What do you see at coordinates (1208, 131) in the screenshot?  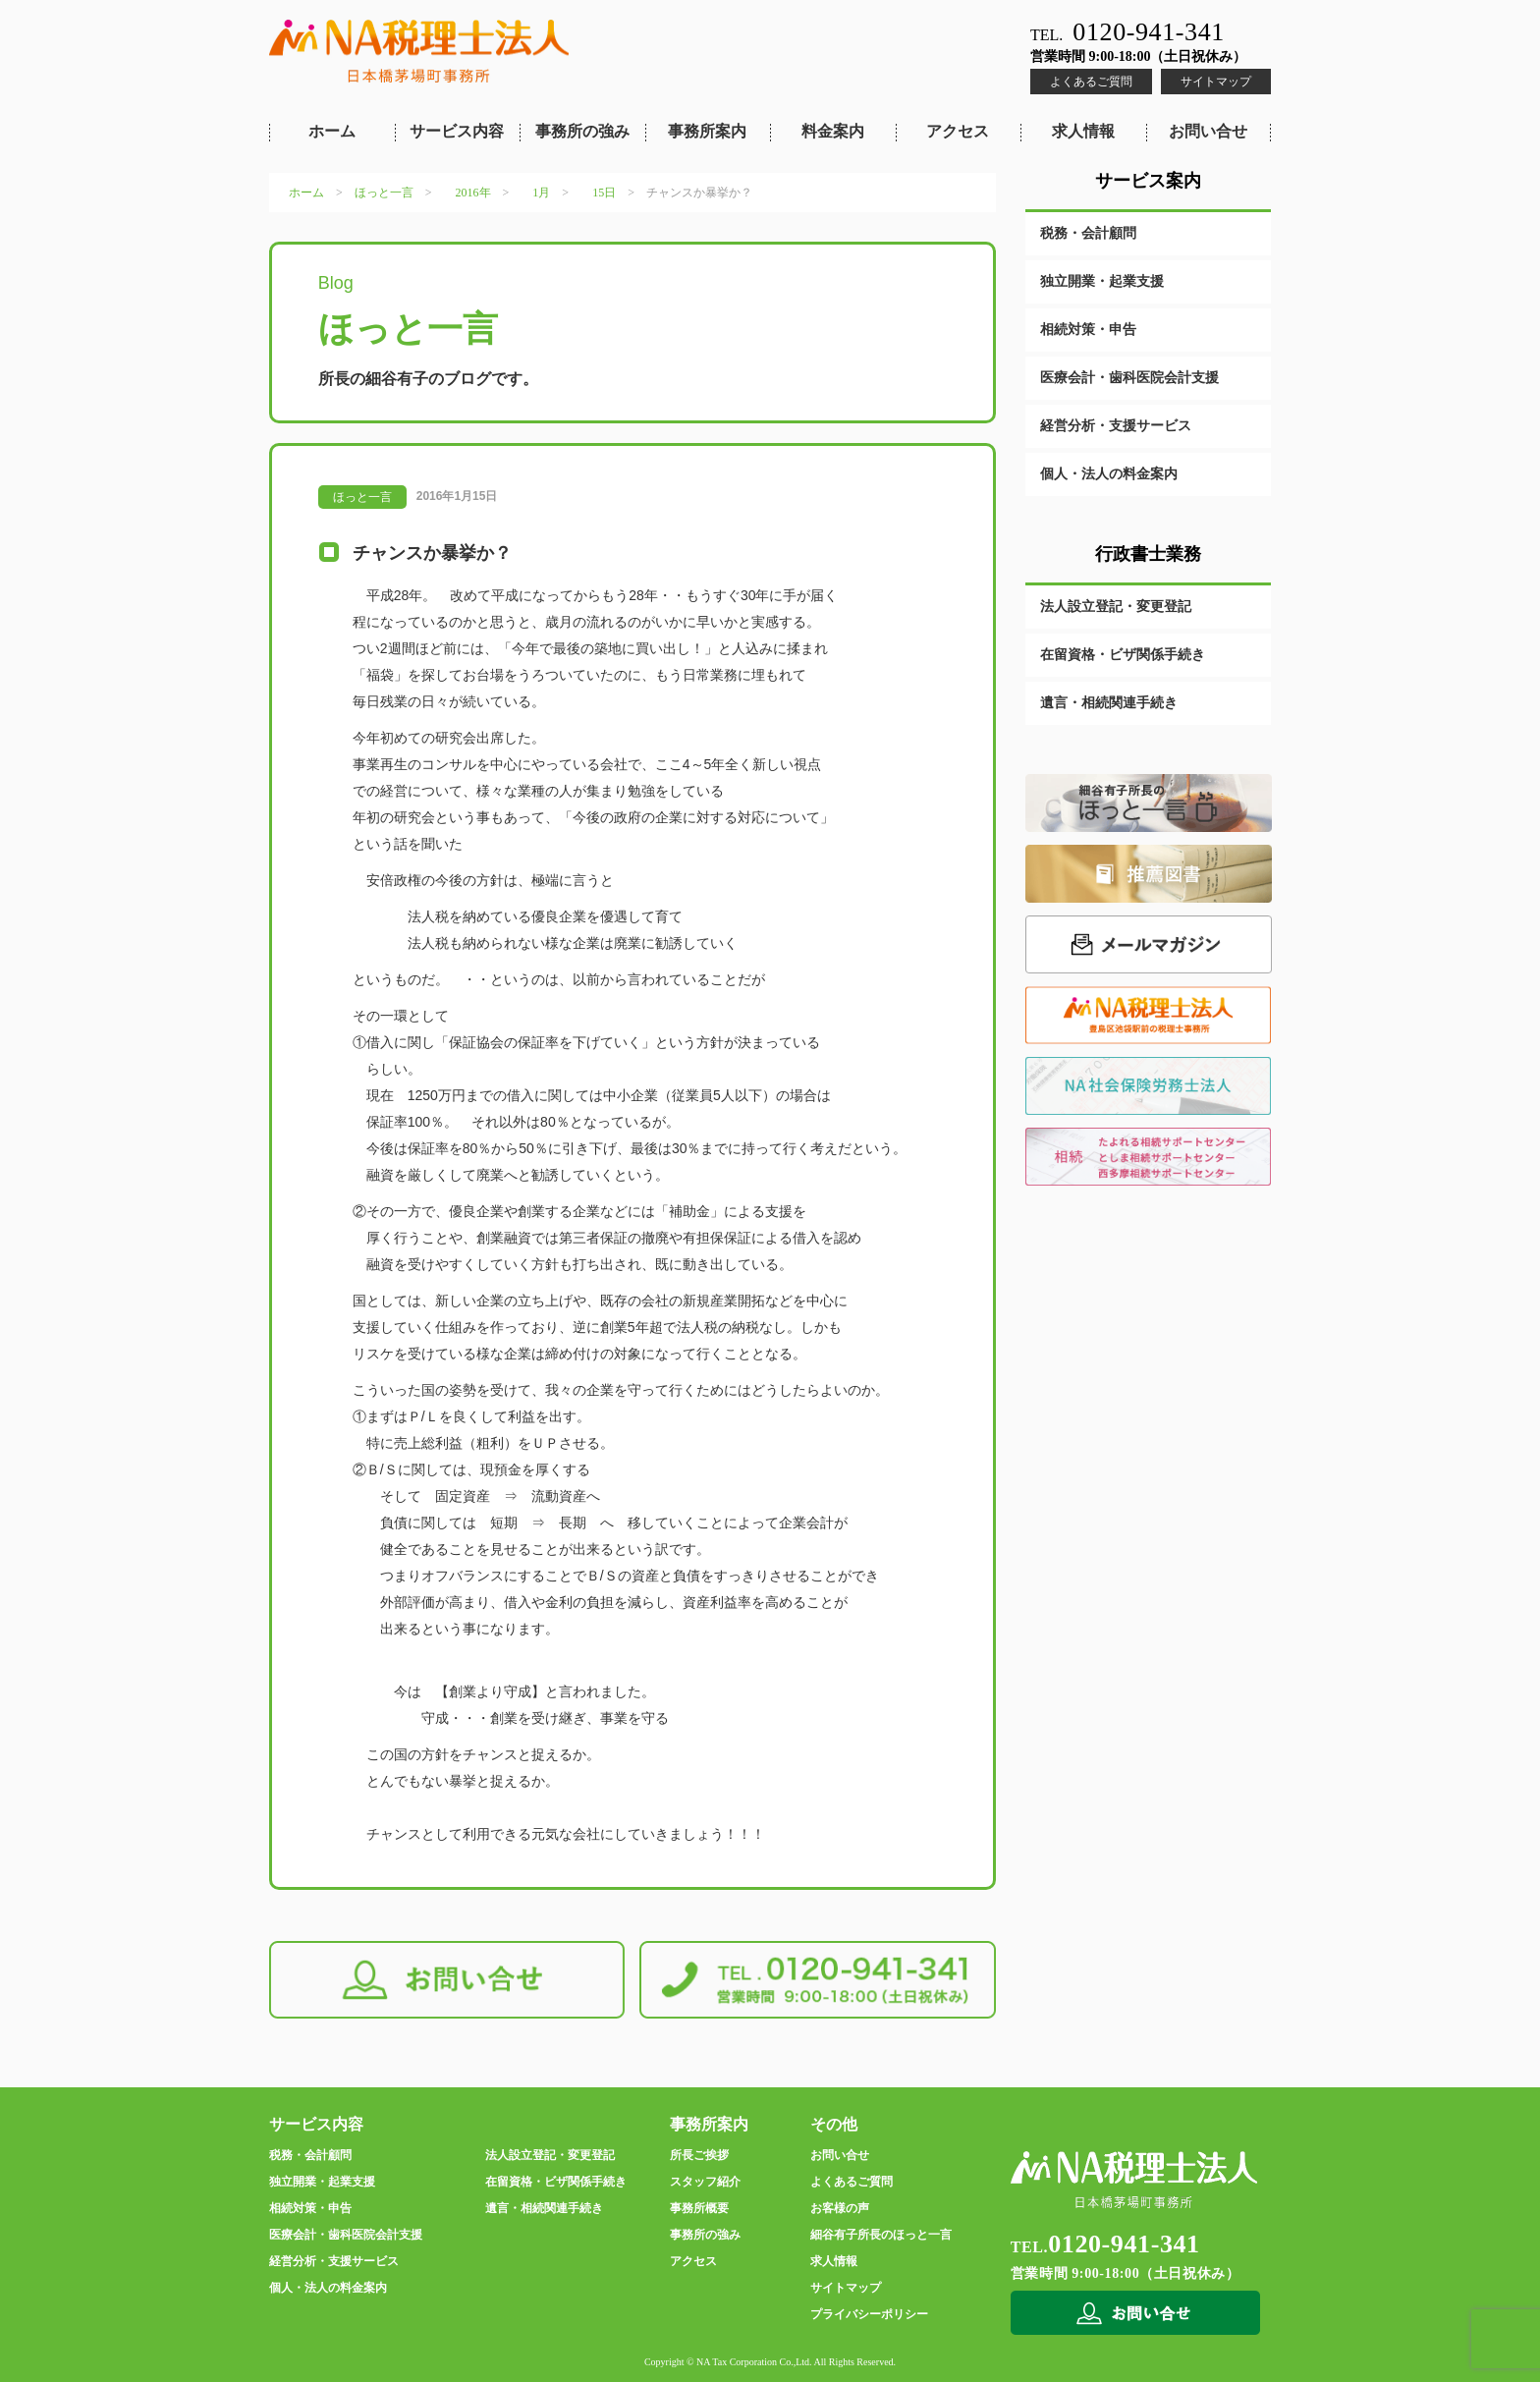 I see `お問い合せ` at bounding box center [1208, 131].